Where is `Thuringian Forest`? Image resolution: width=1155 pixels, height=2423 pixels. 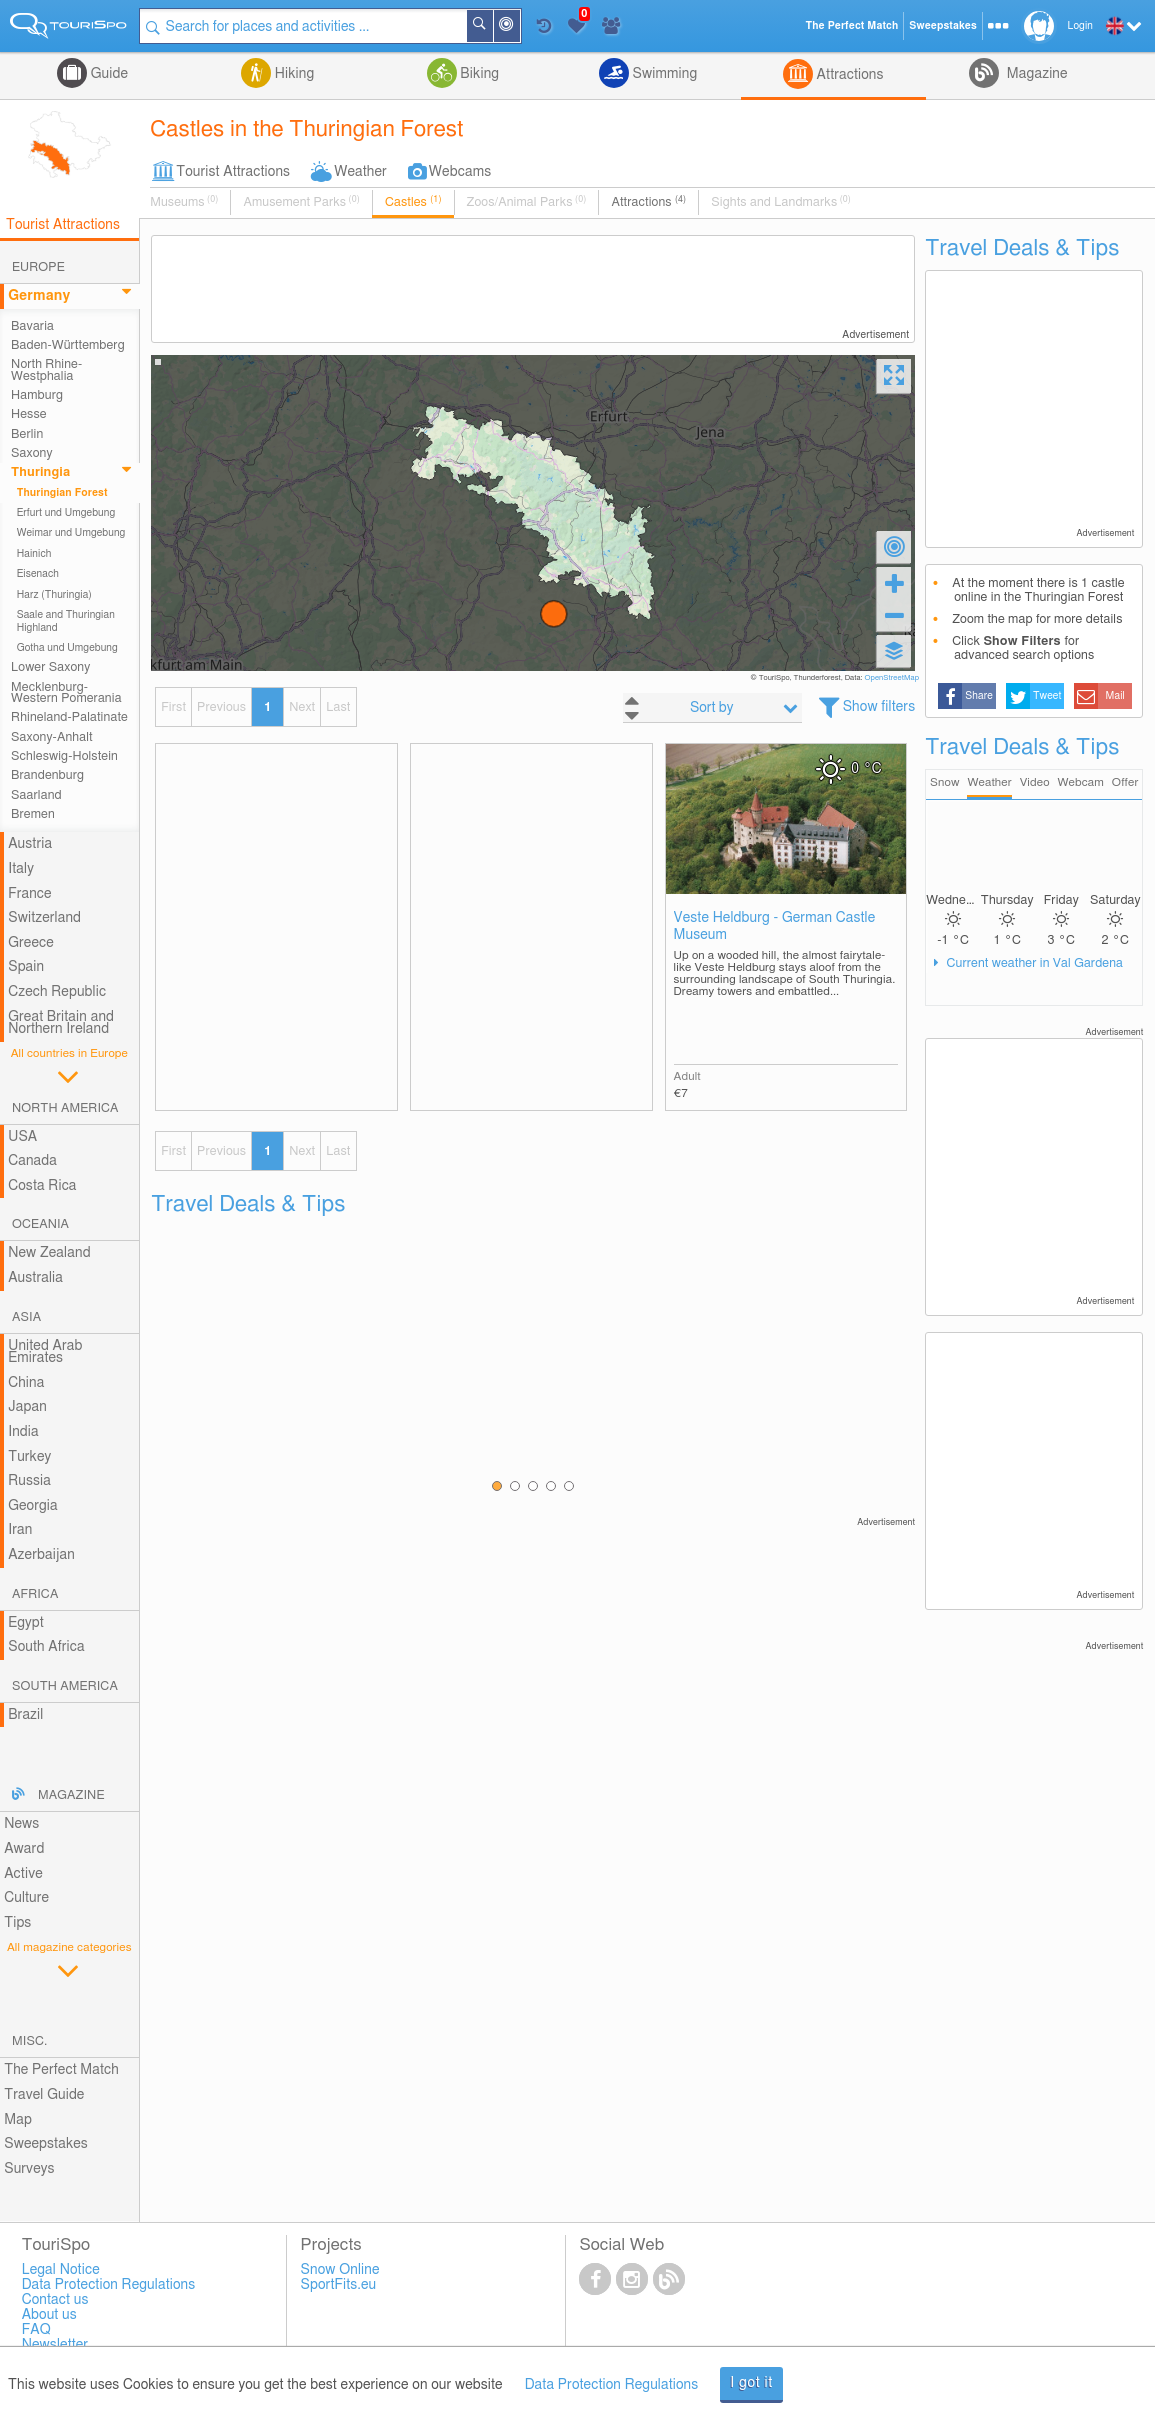 Thuringian Forest is located at coordinates (62, 493).